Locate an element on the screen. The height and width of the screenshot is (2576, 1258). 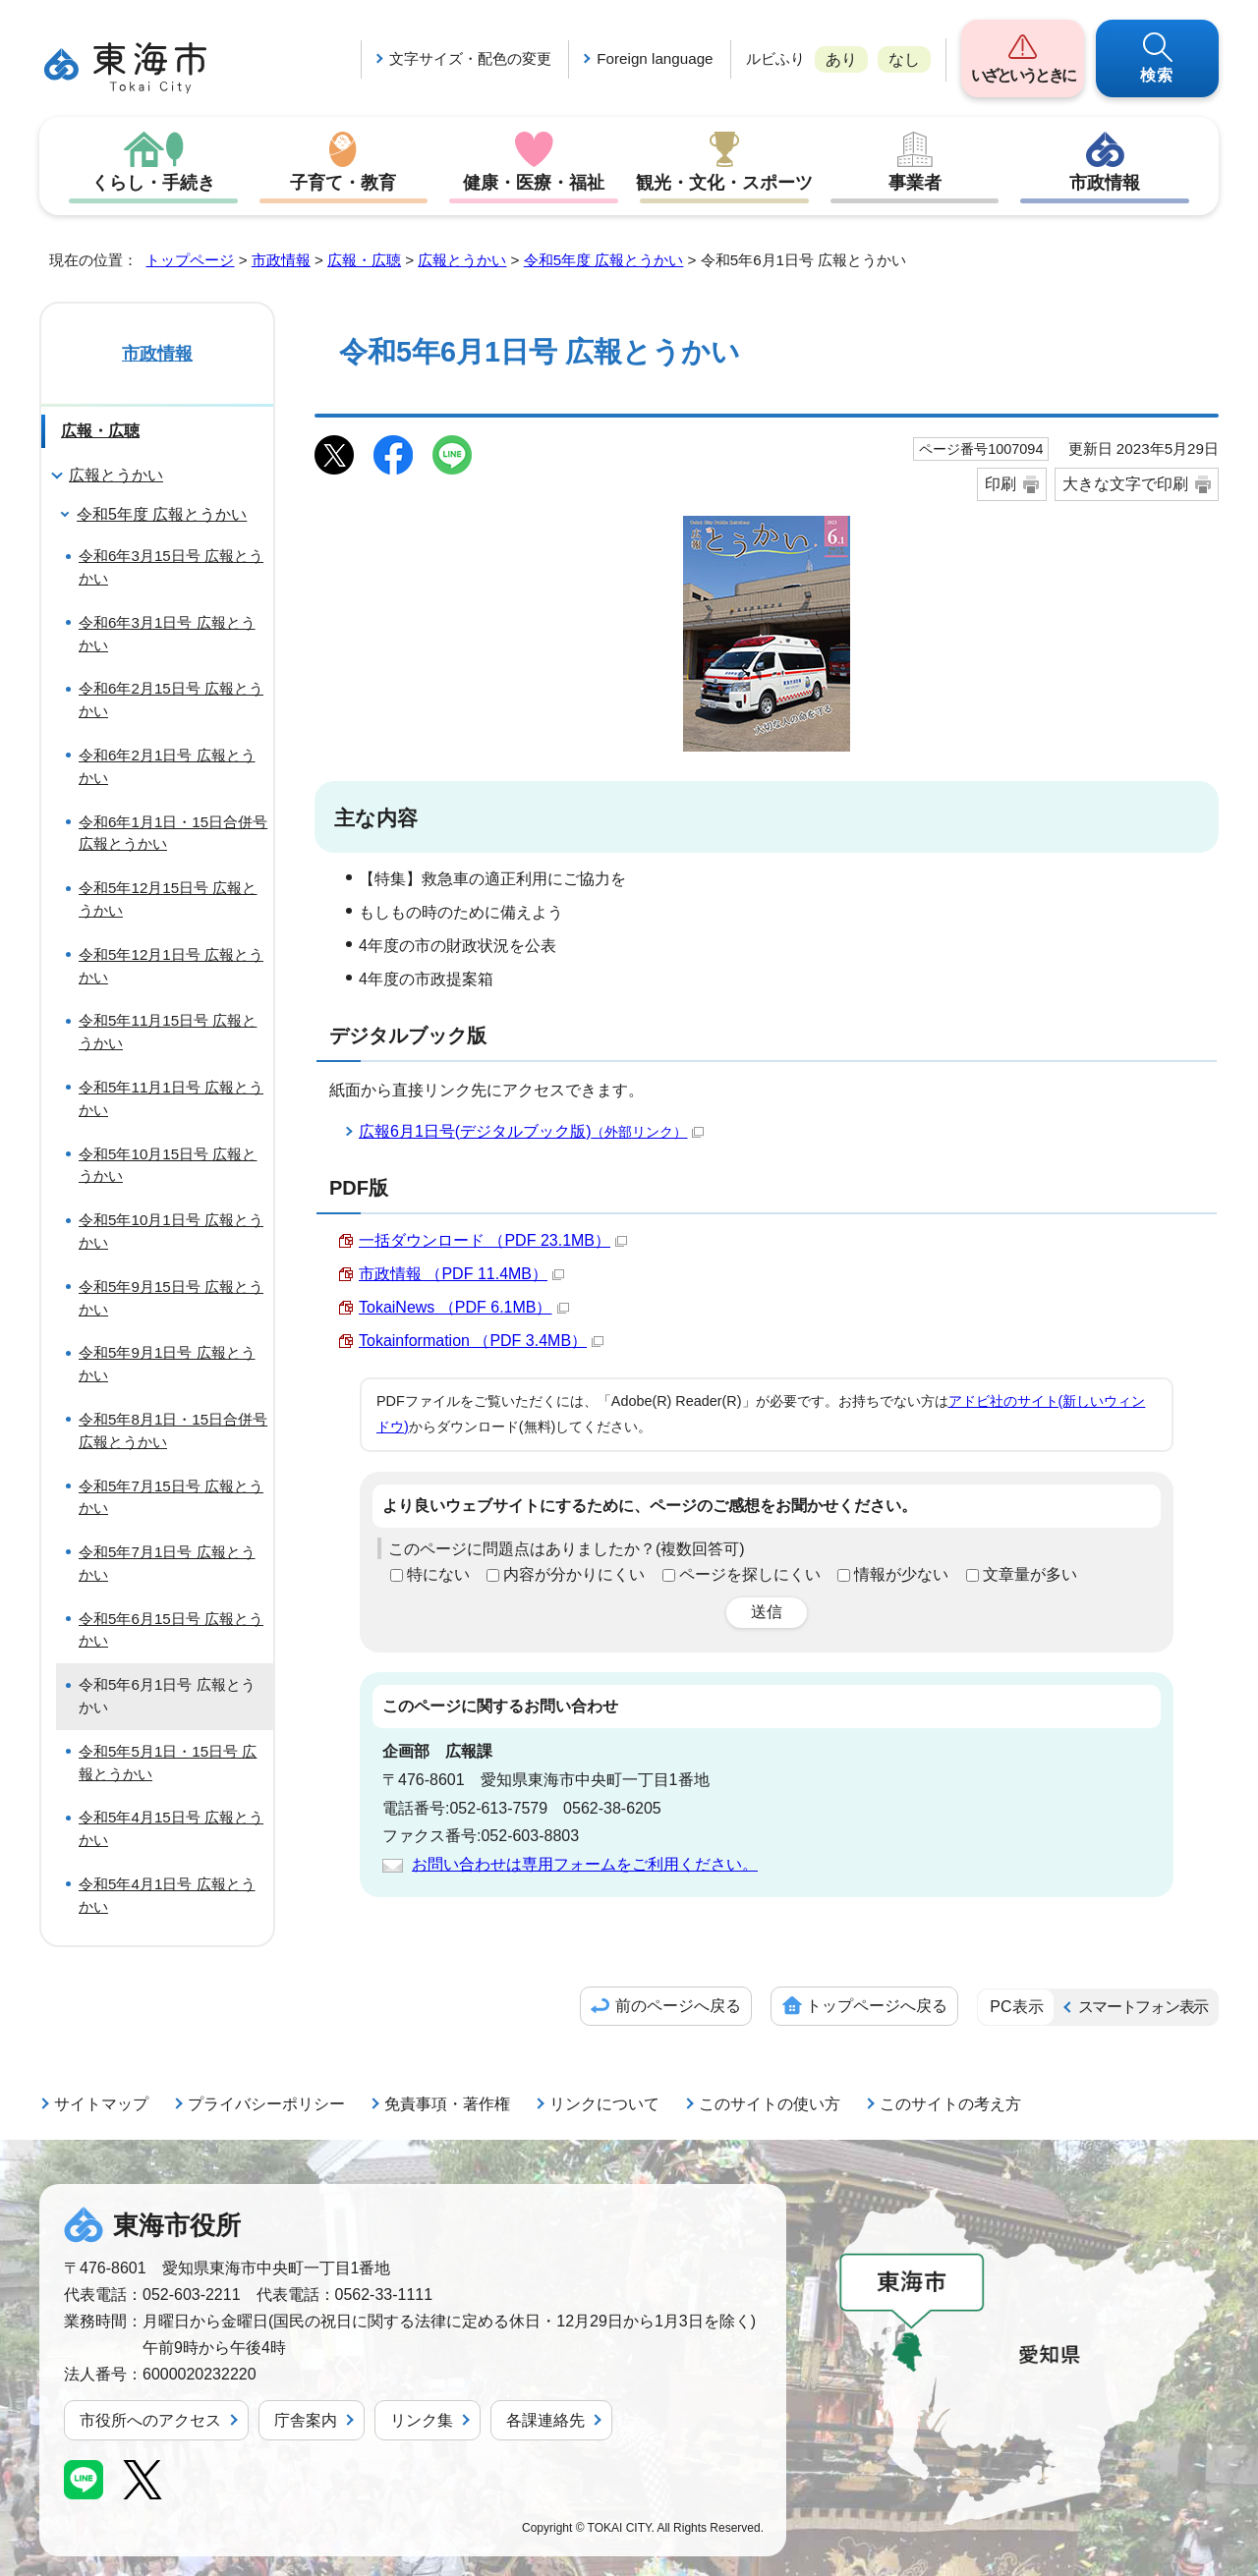
情報が少ない is located at coordinates (901, 1574).